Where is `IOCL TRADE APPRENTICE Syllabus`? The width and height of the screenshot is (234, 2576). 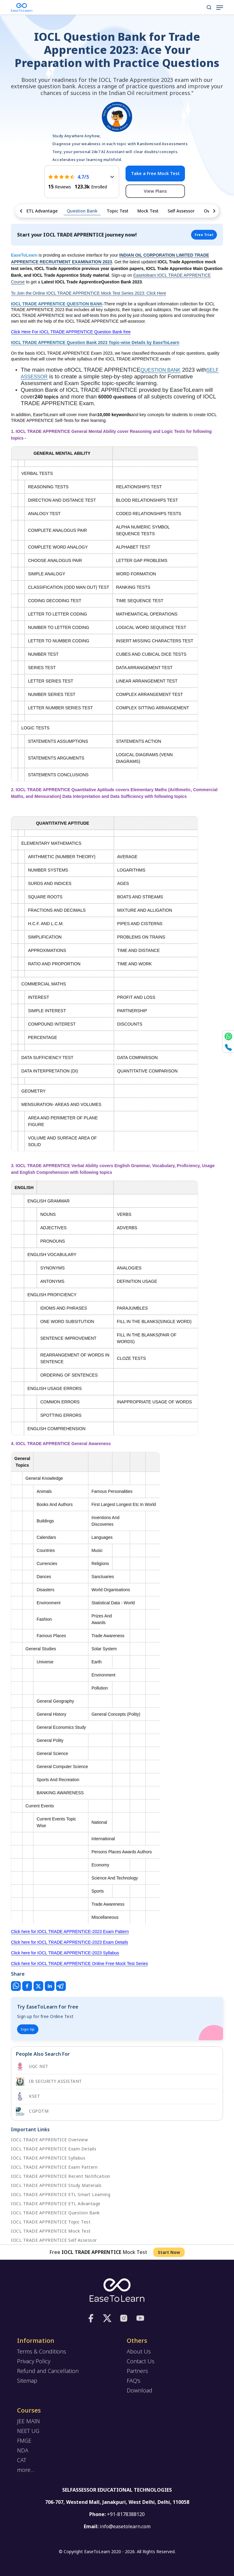
IOCL TRADE APPRENTICE Syllabus is located at coordinates (48, 2158).